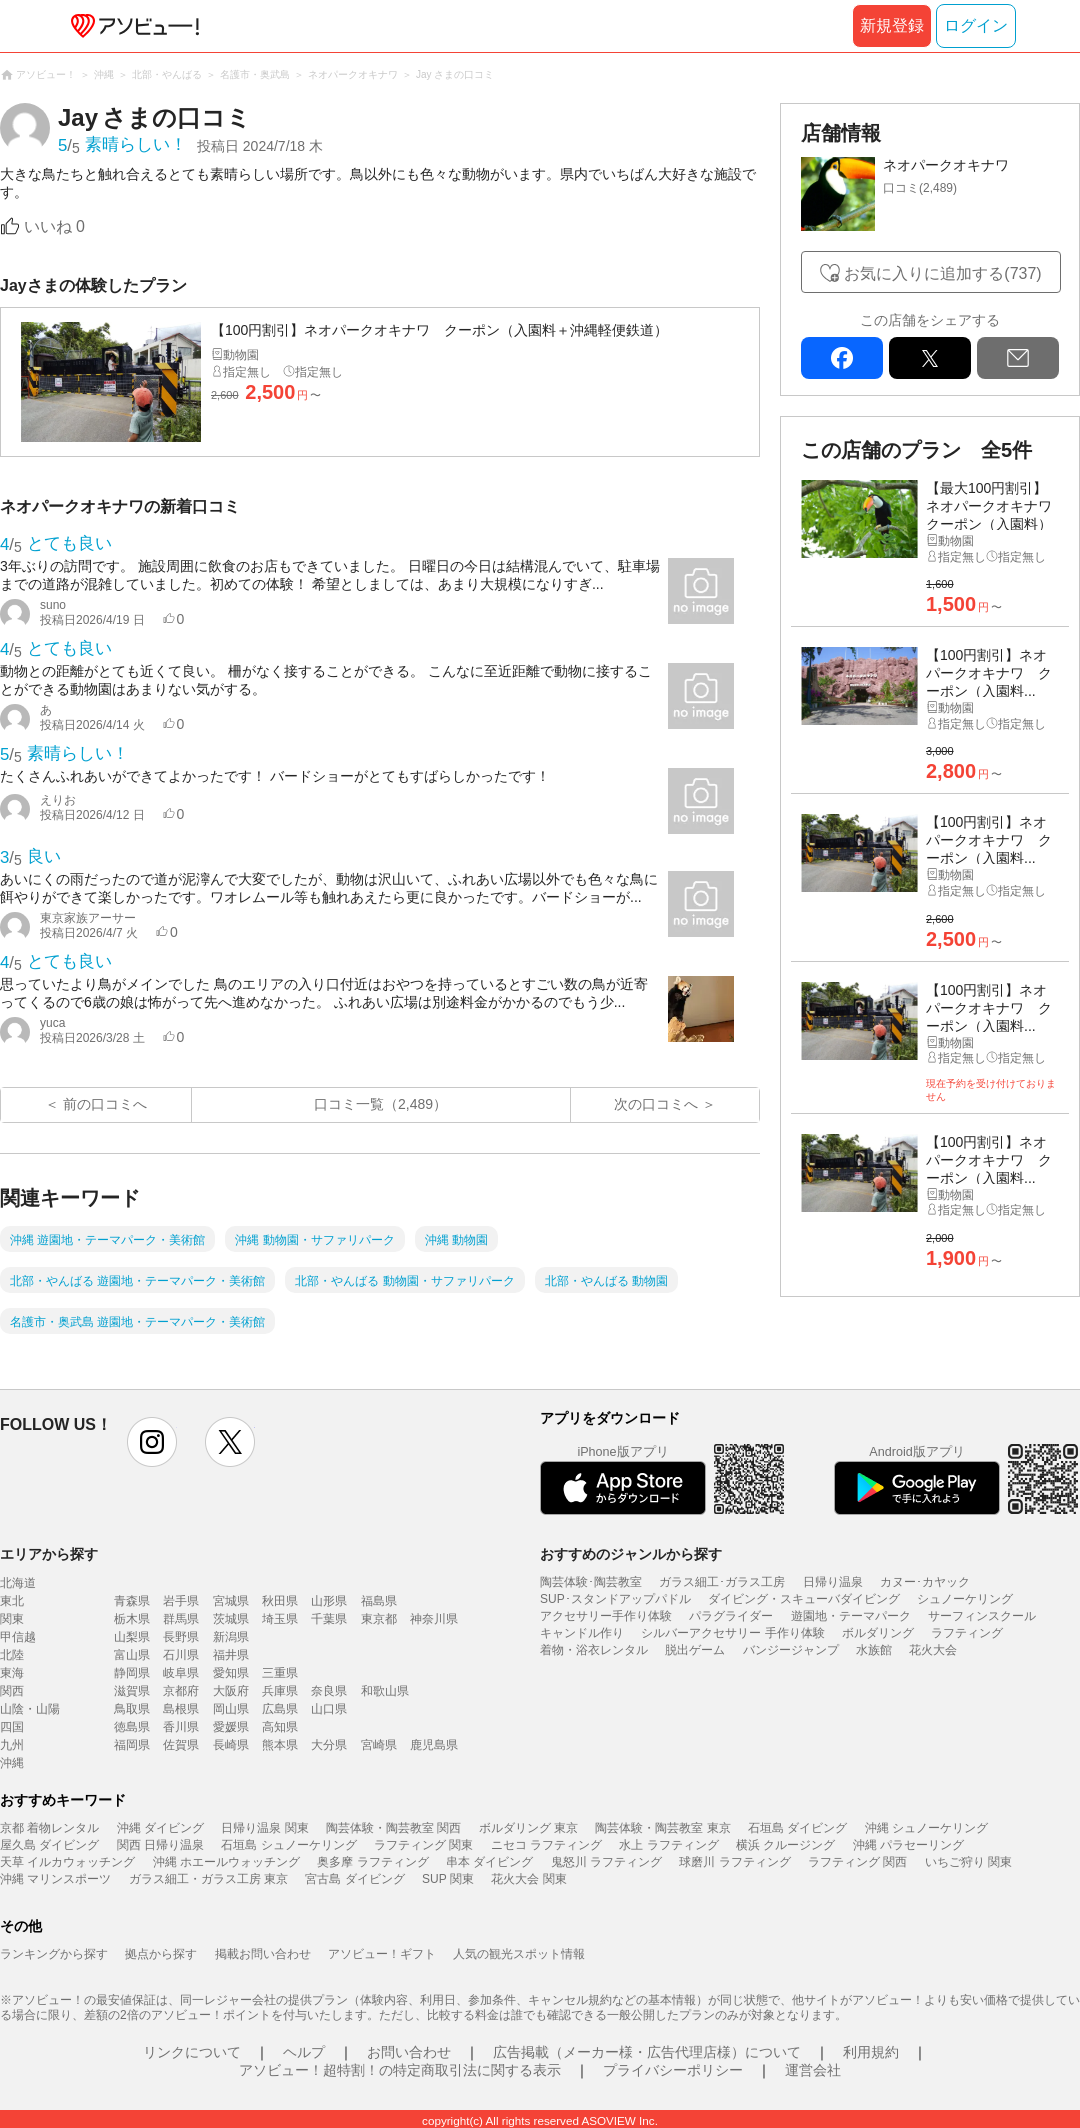 The width and height of the screenshot is (1080, 2128). I want to click on 関西, so click(12, 1691).